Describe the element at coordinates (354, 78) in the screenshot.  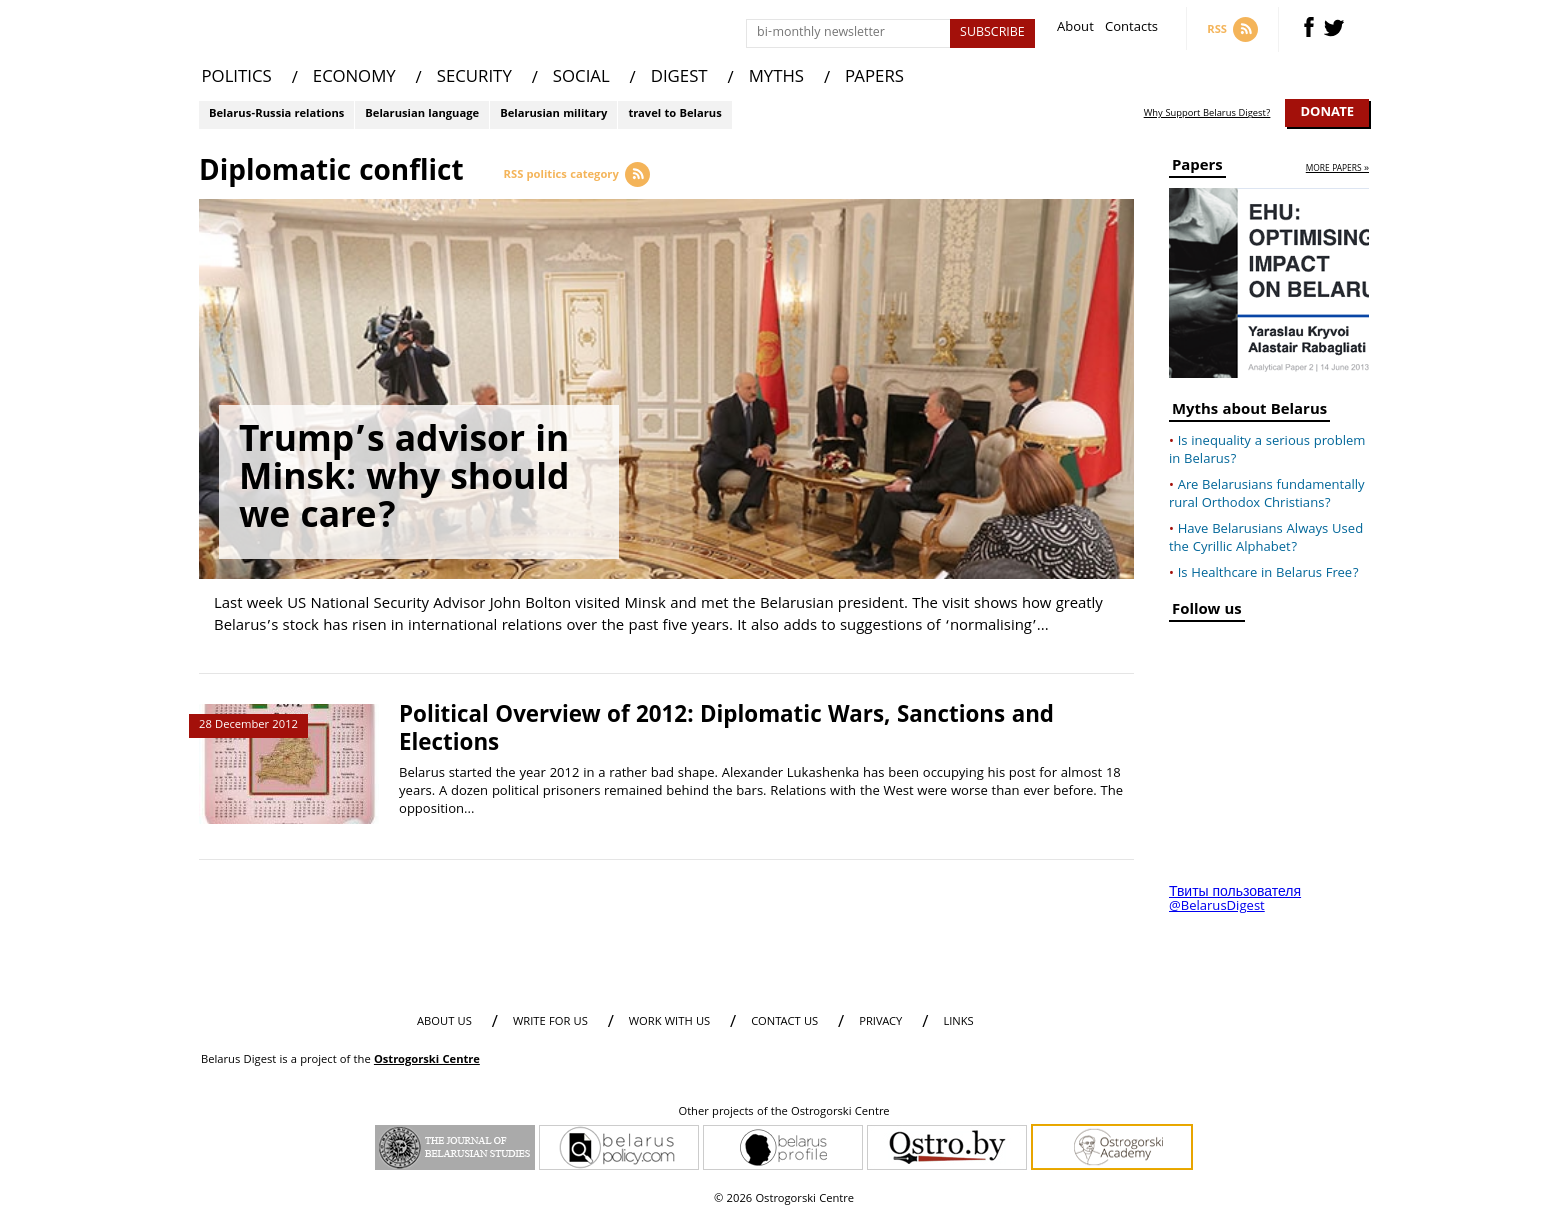
I see `ECONOMY` at that location.